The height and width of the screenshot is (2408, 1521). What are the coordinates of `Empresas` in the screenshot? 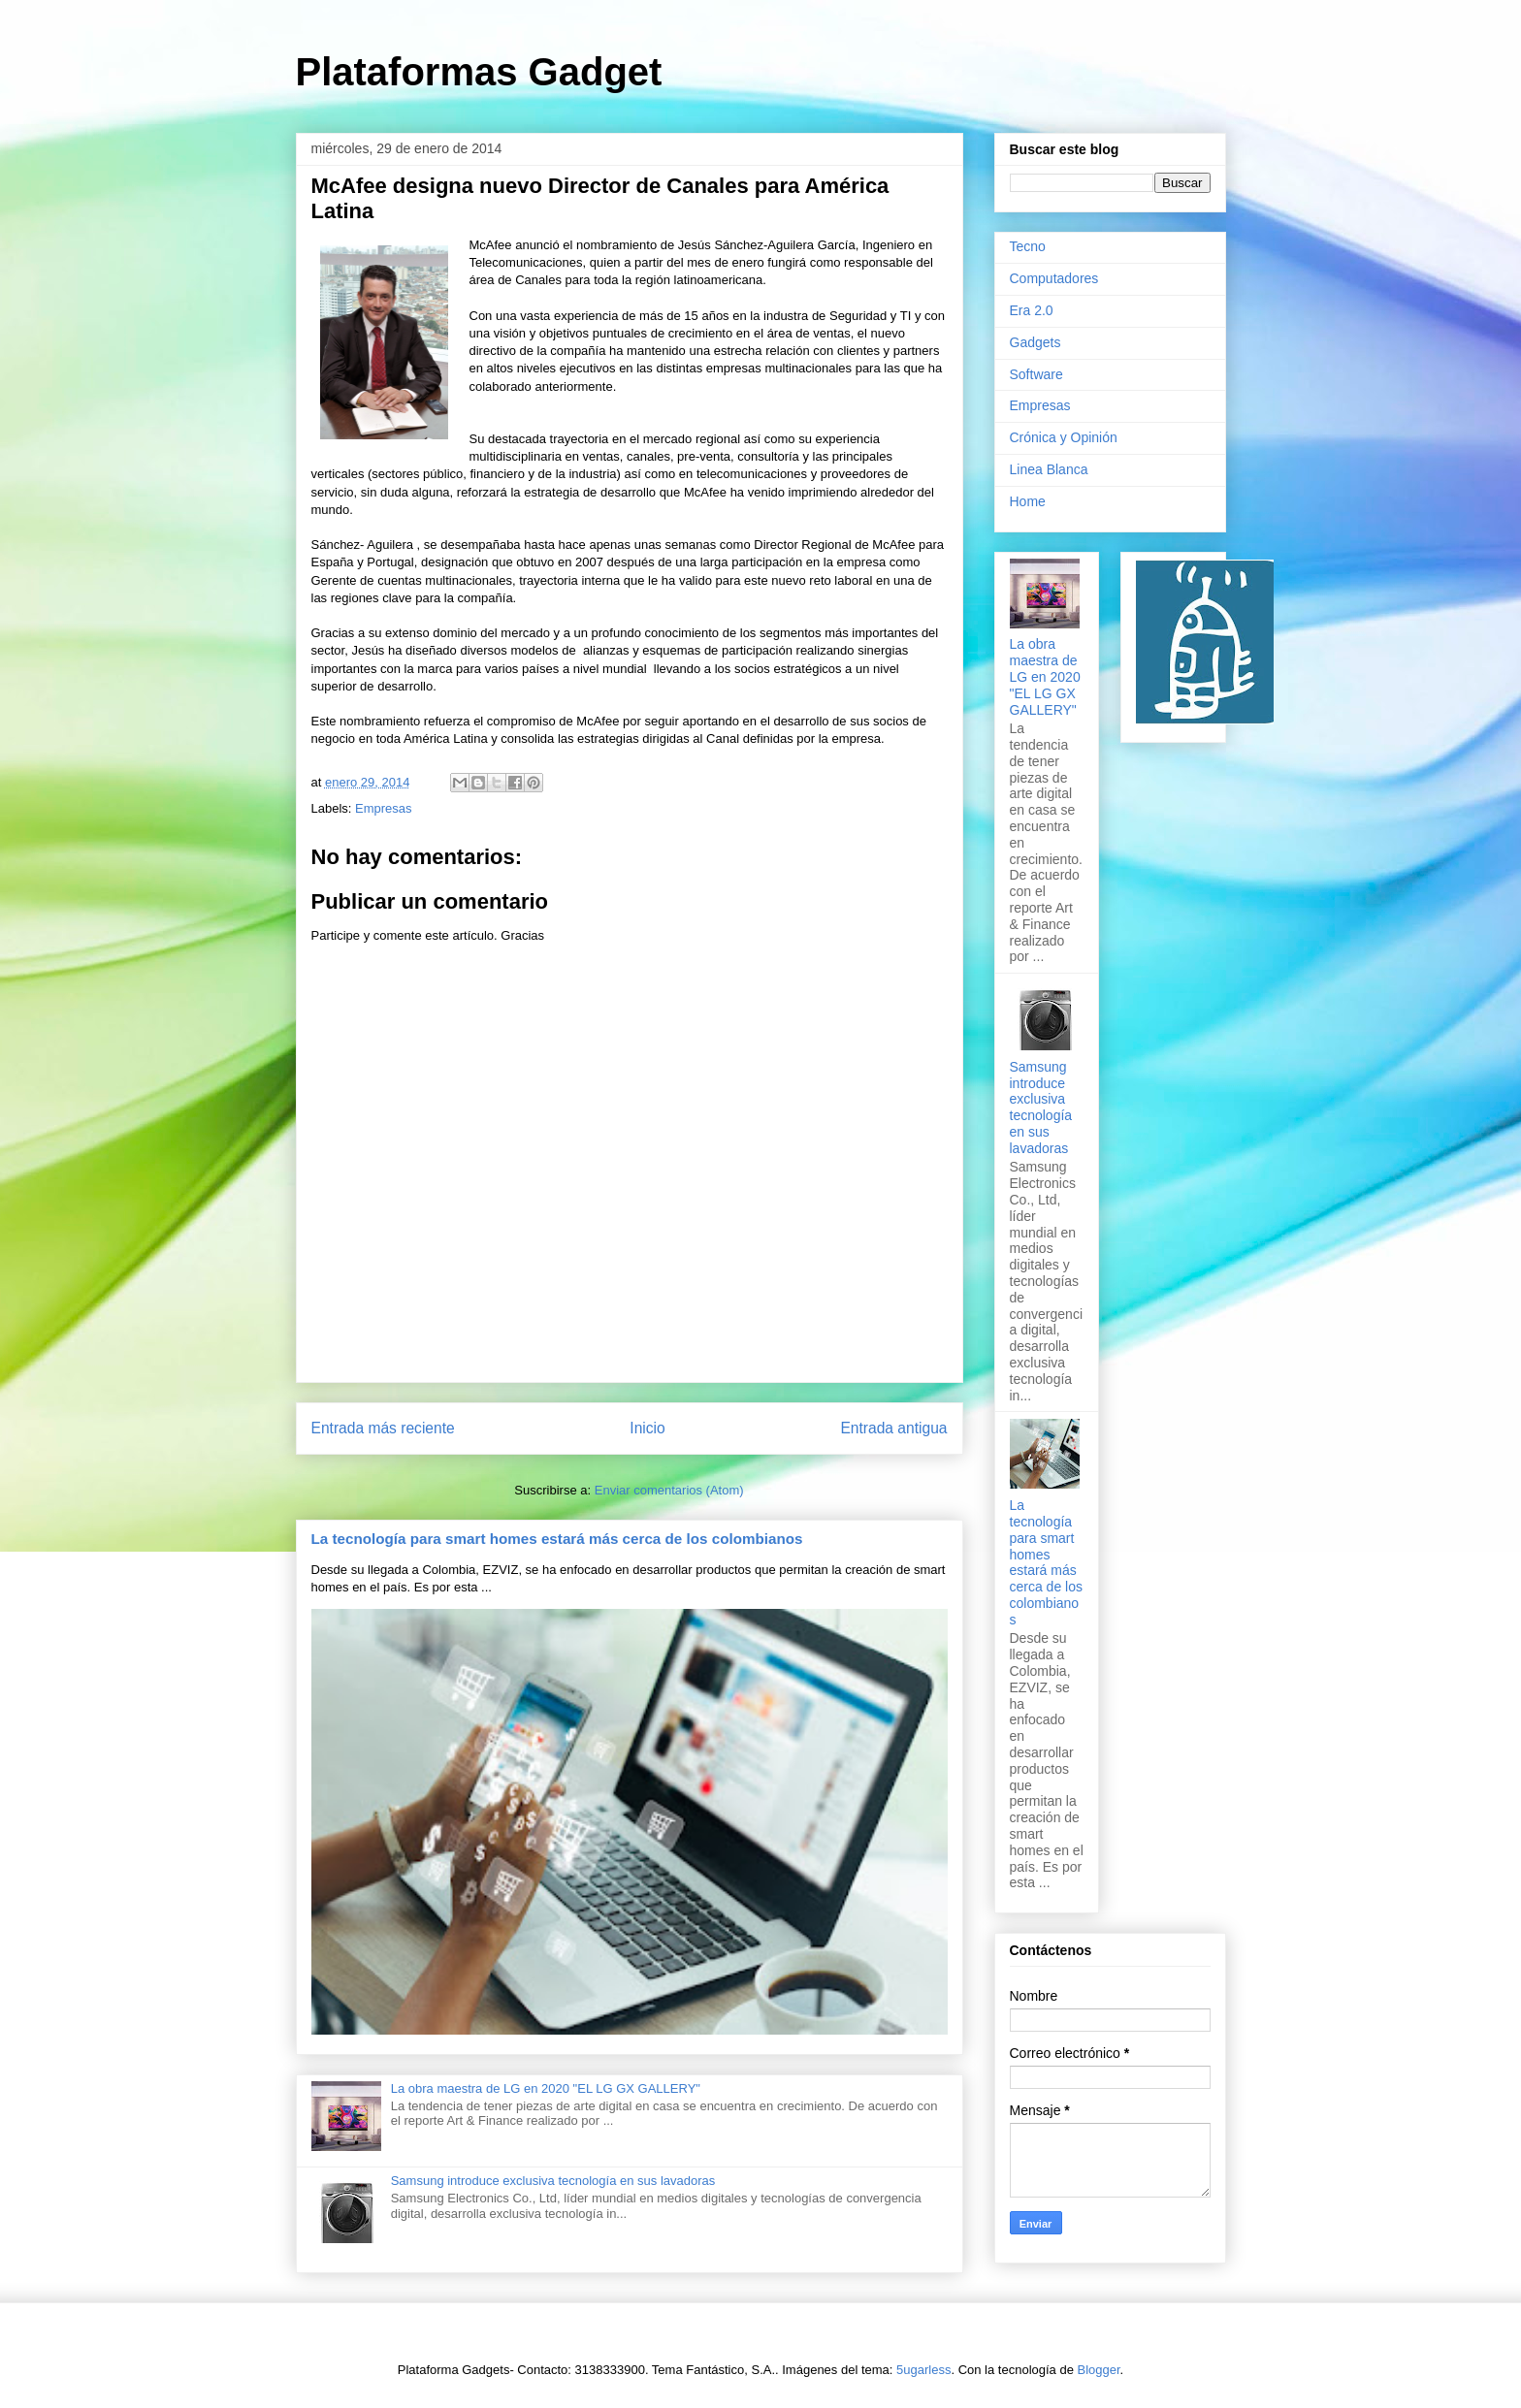 It's located at (383, 808).